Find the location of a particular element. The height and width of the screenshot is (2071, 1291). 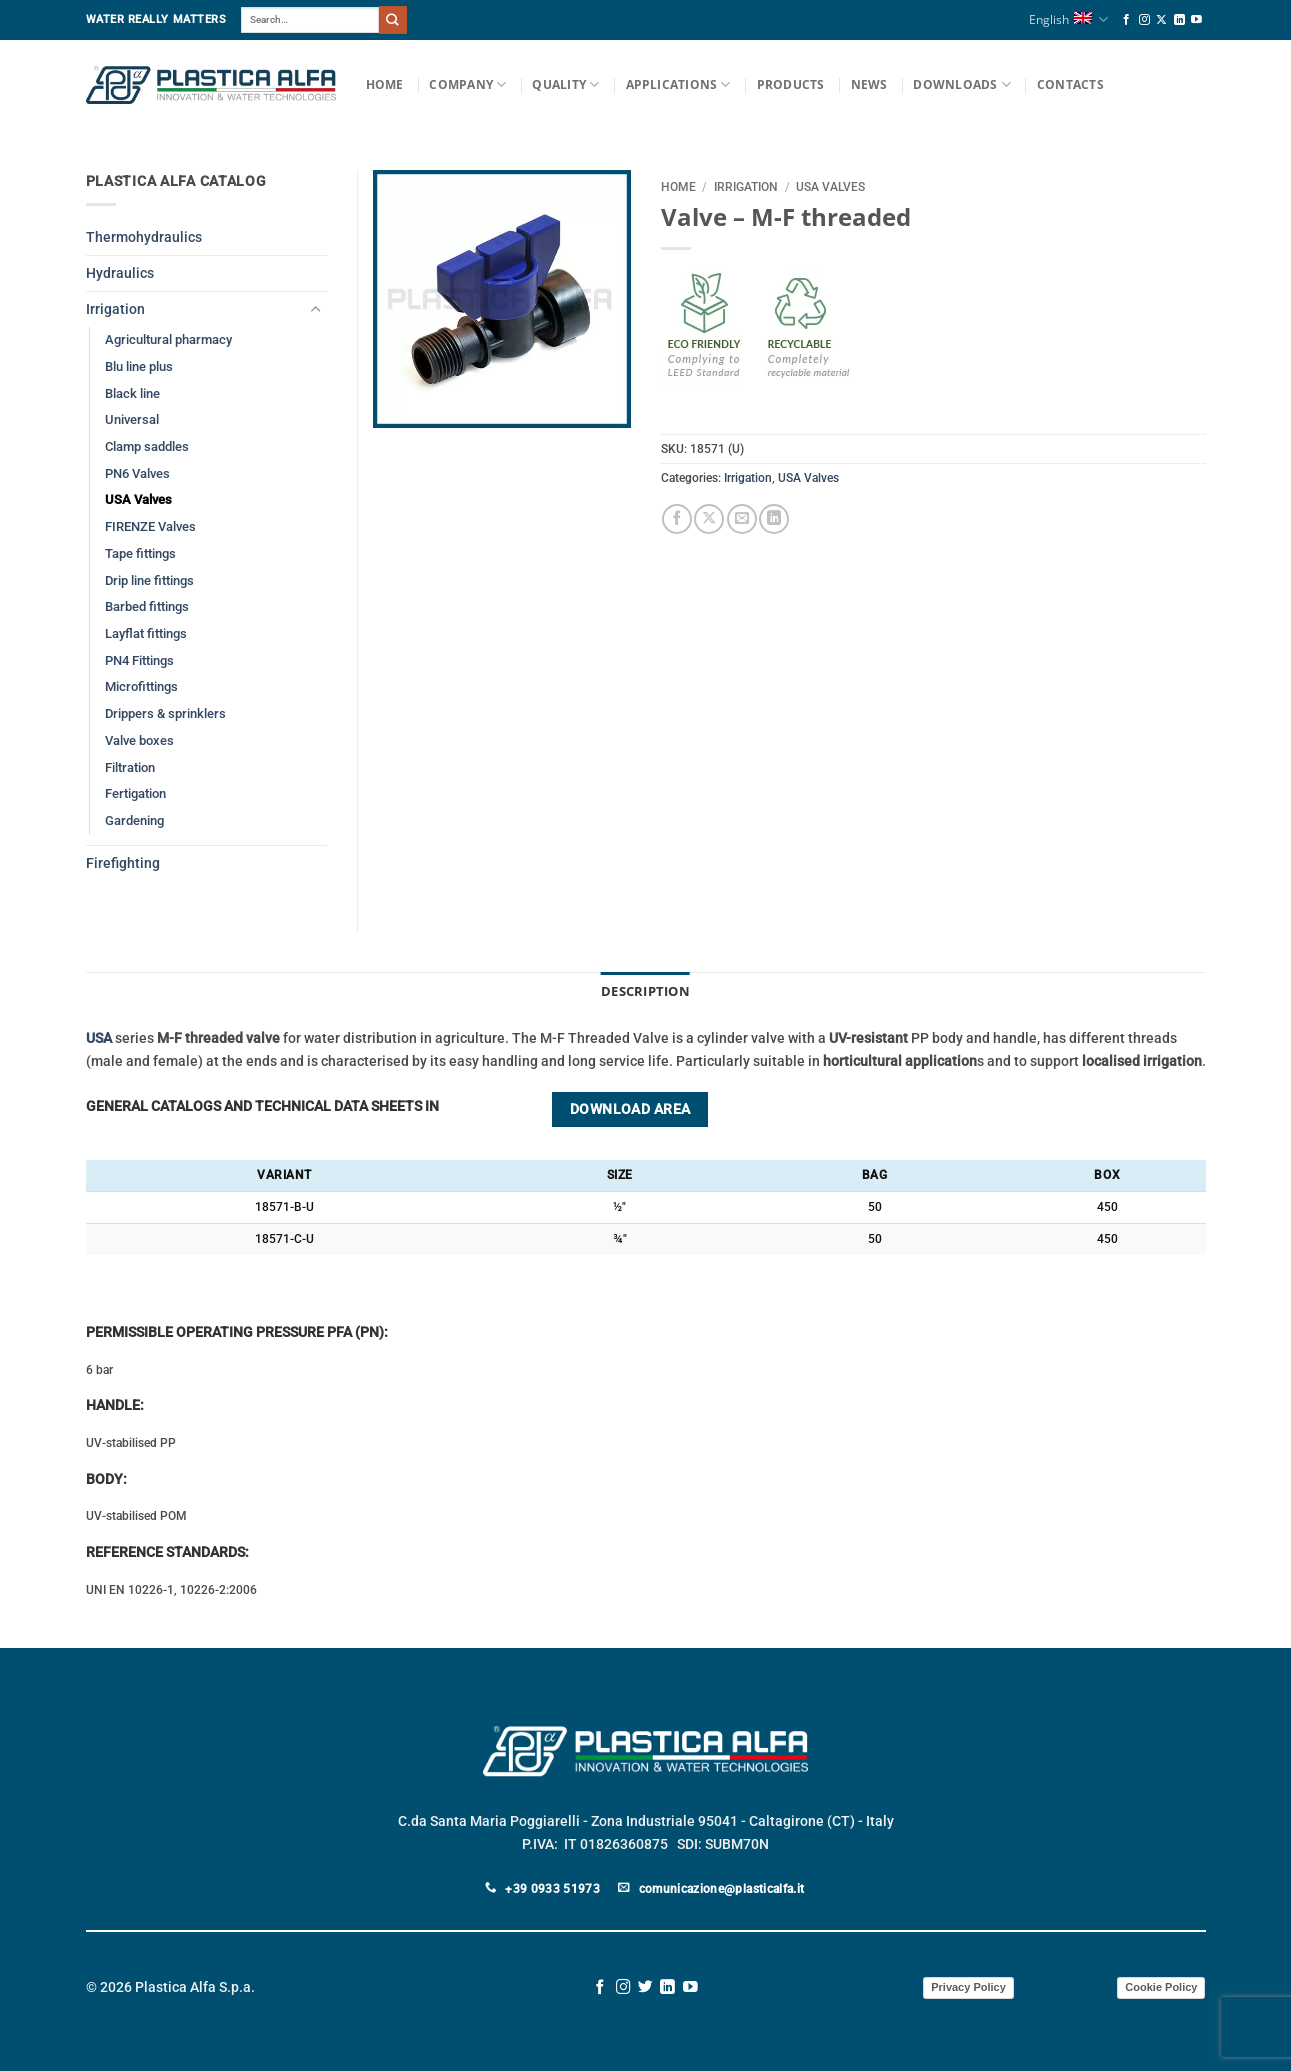

Company is located at coordinates (467, 84).